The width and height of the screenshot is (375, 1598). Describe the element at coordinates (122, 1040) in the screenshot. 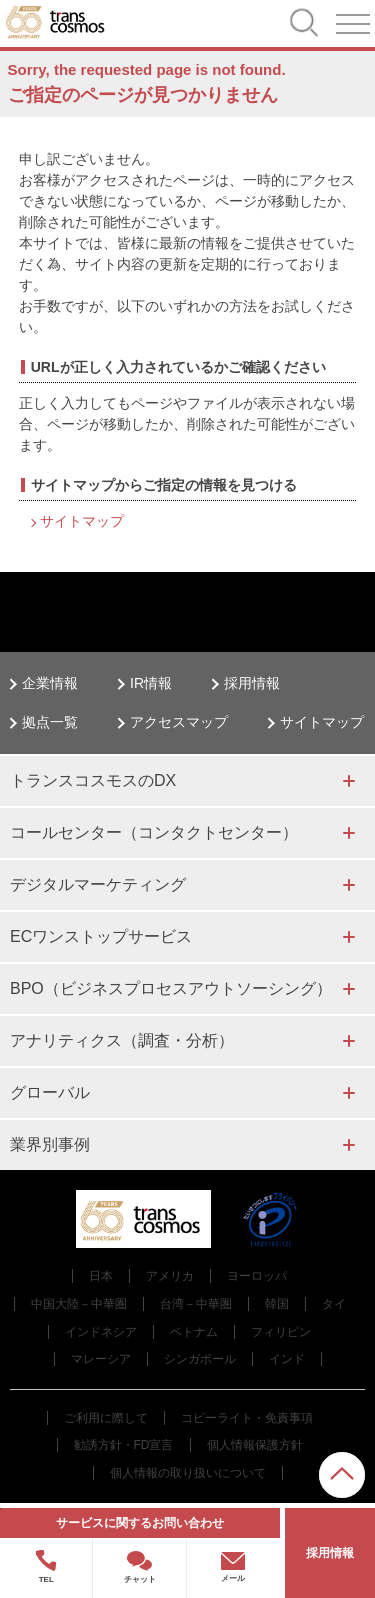

I see `アナリティクス（調査・分析）` at that location.